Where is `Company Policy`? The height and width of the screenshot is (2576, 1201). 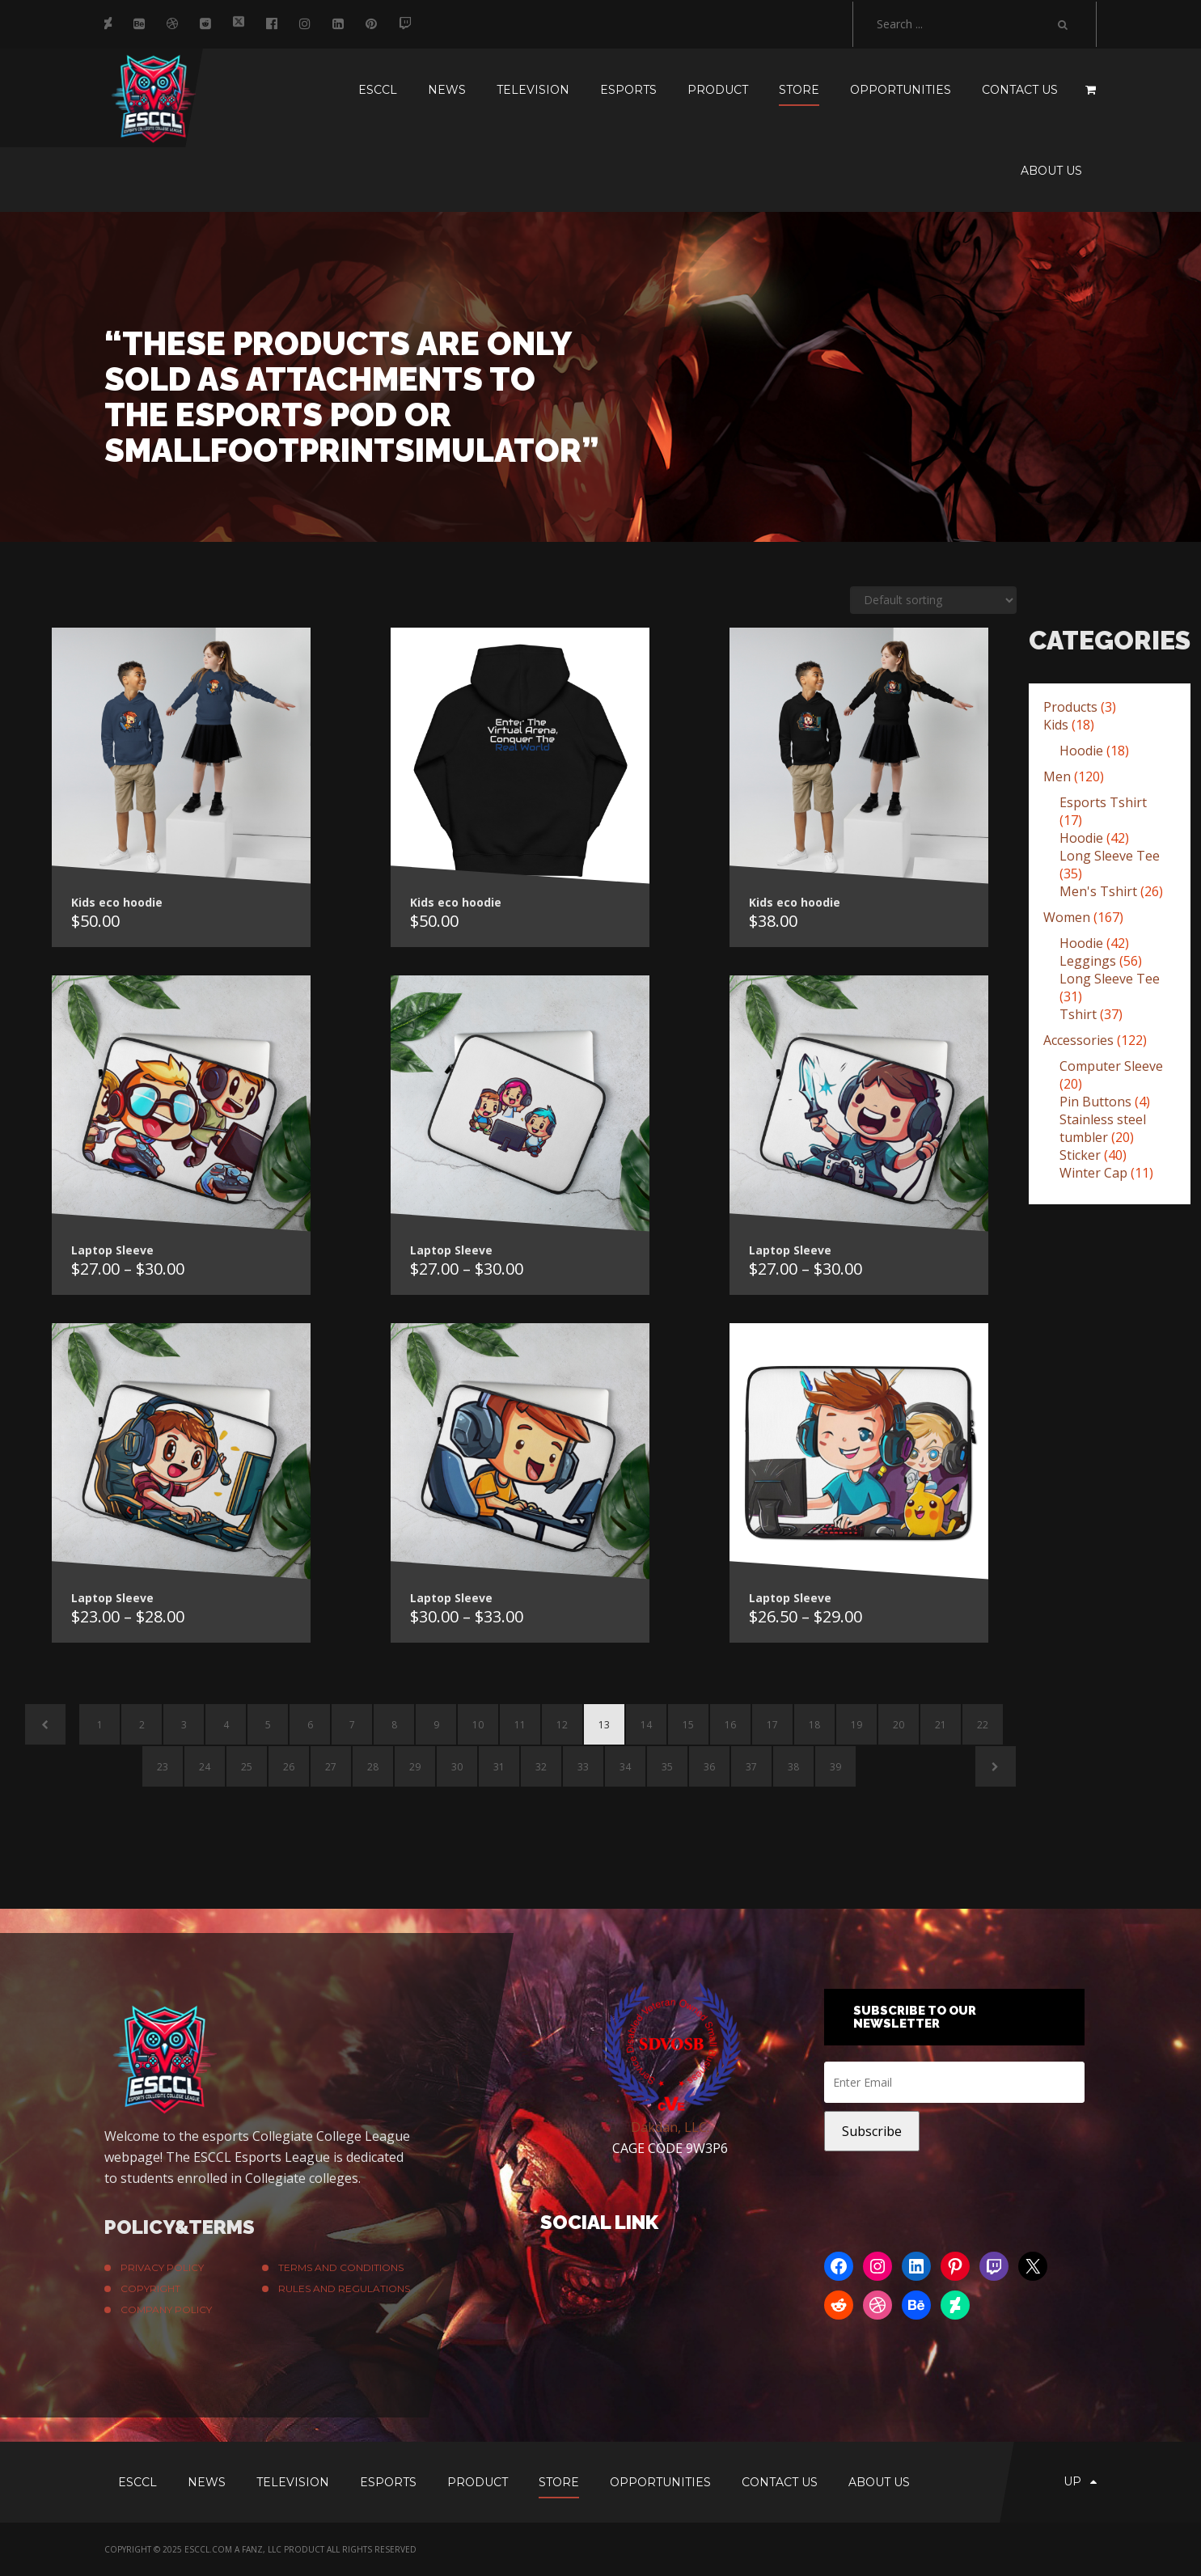 Company Policy is located at coordinates (166, 2309).